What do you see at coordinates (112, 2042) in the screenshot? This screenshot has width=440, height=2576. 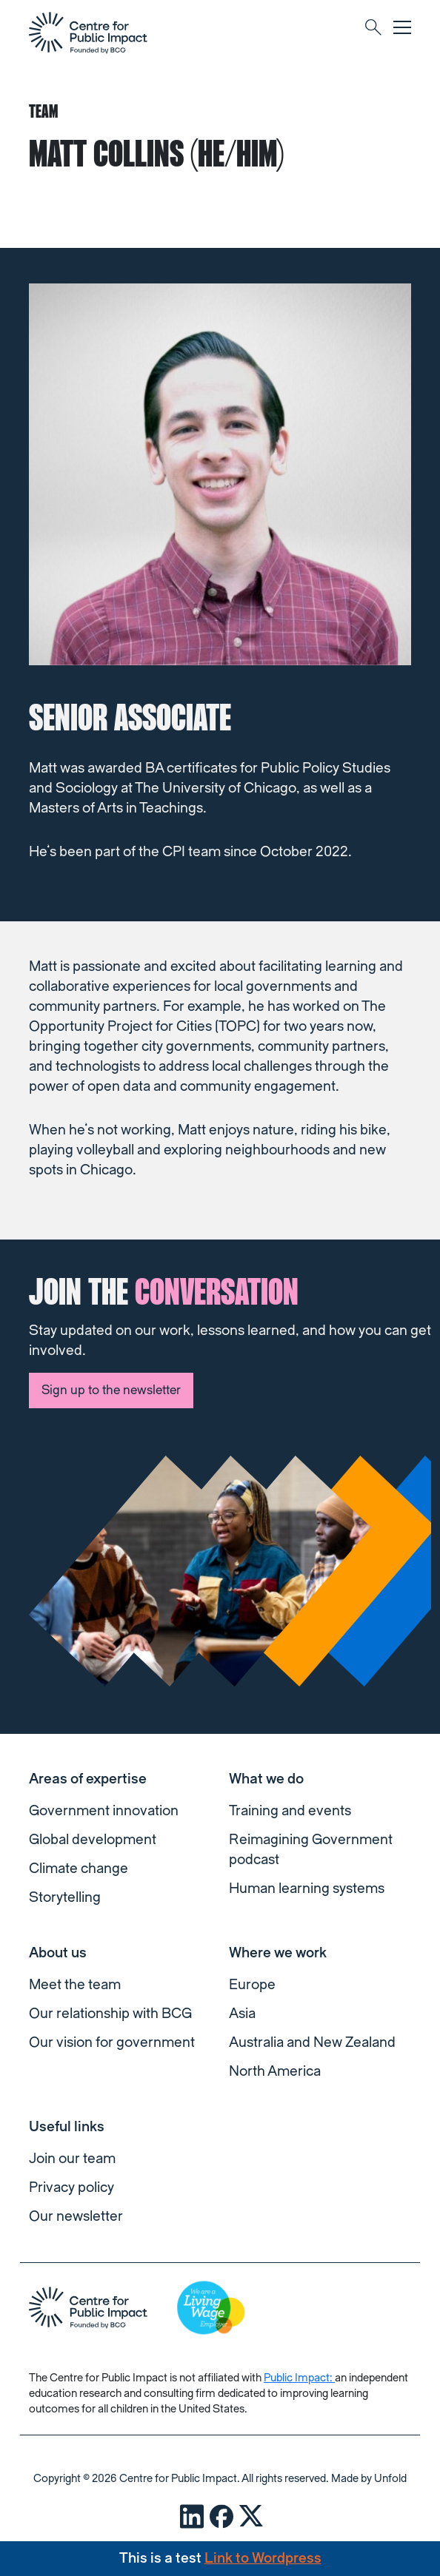 I see `Our vision for government` at bounding box center [112, 2042].